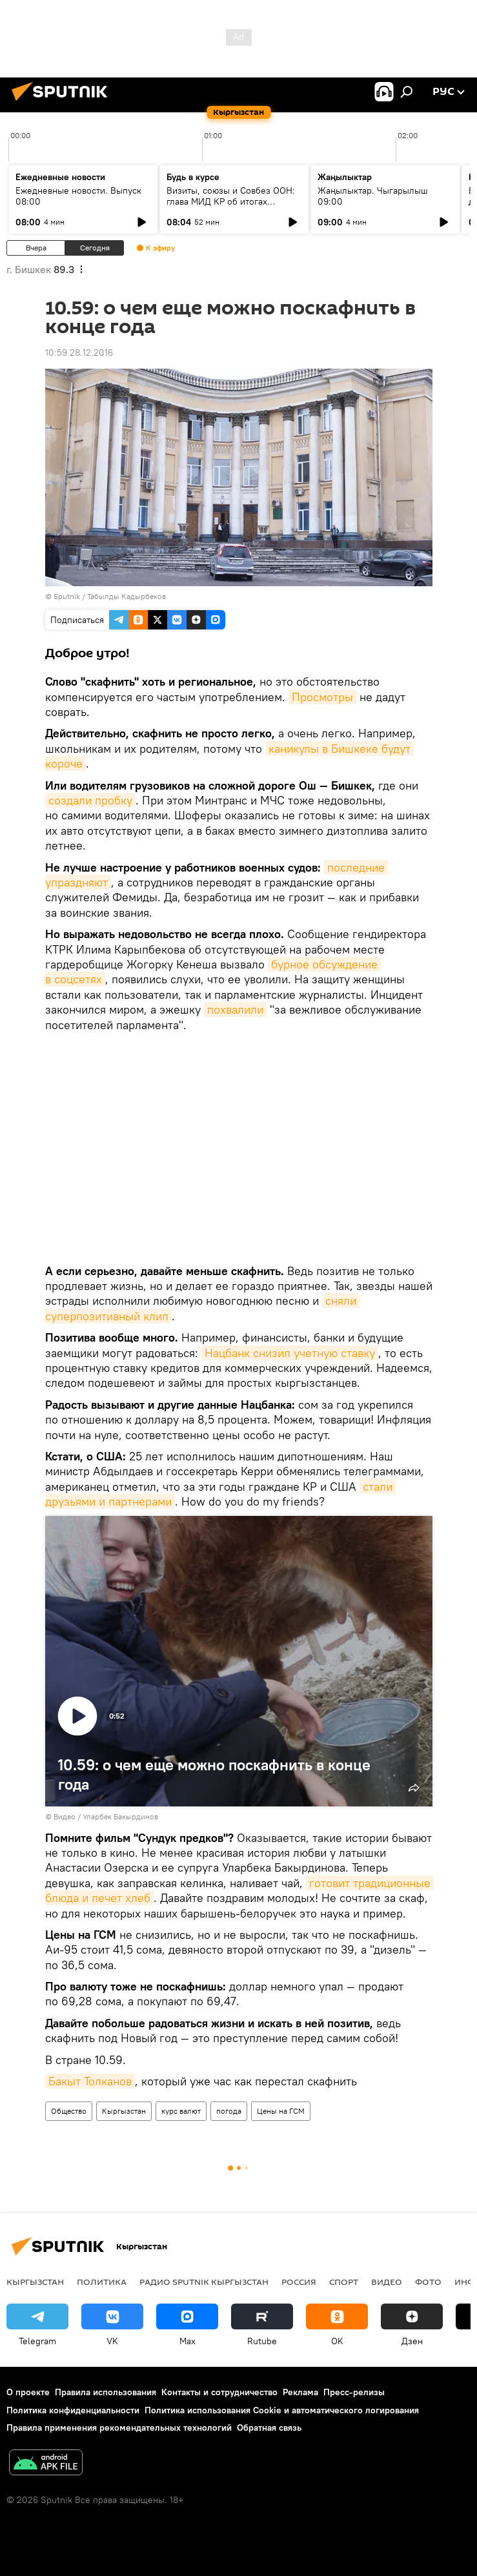 Image resolution: width=477 pixels, height=2576 pixels. I want to click on похвалили, so click(235, 1009).